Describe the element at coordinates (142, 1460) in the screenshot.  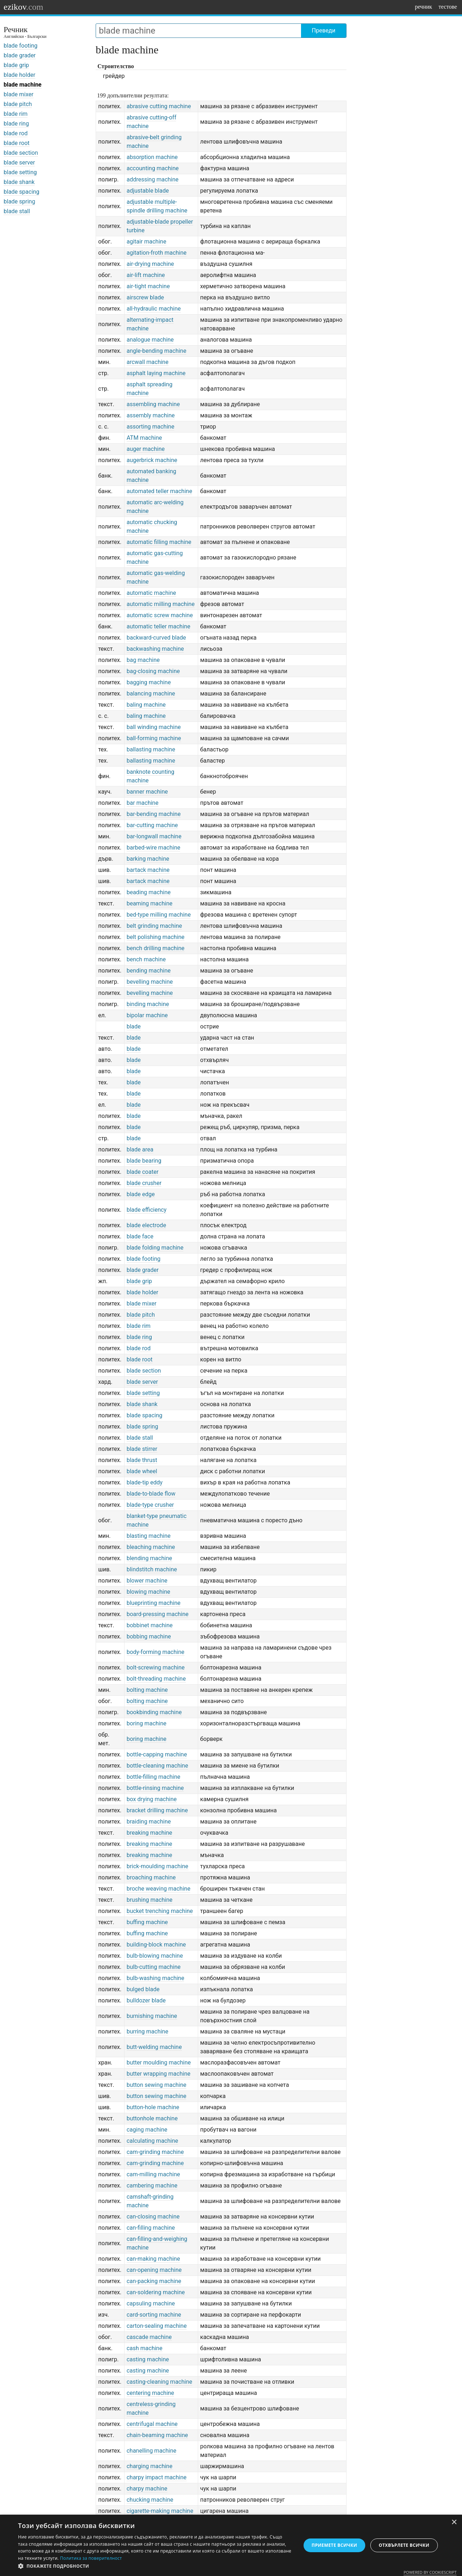
I see `blade thrust` at that location.